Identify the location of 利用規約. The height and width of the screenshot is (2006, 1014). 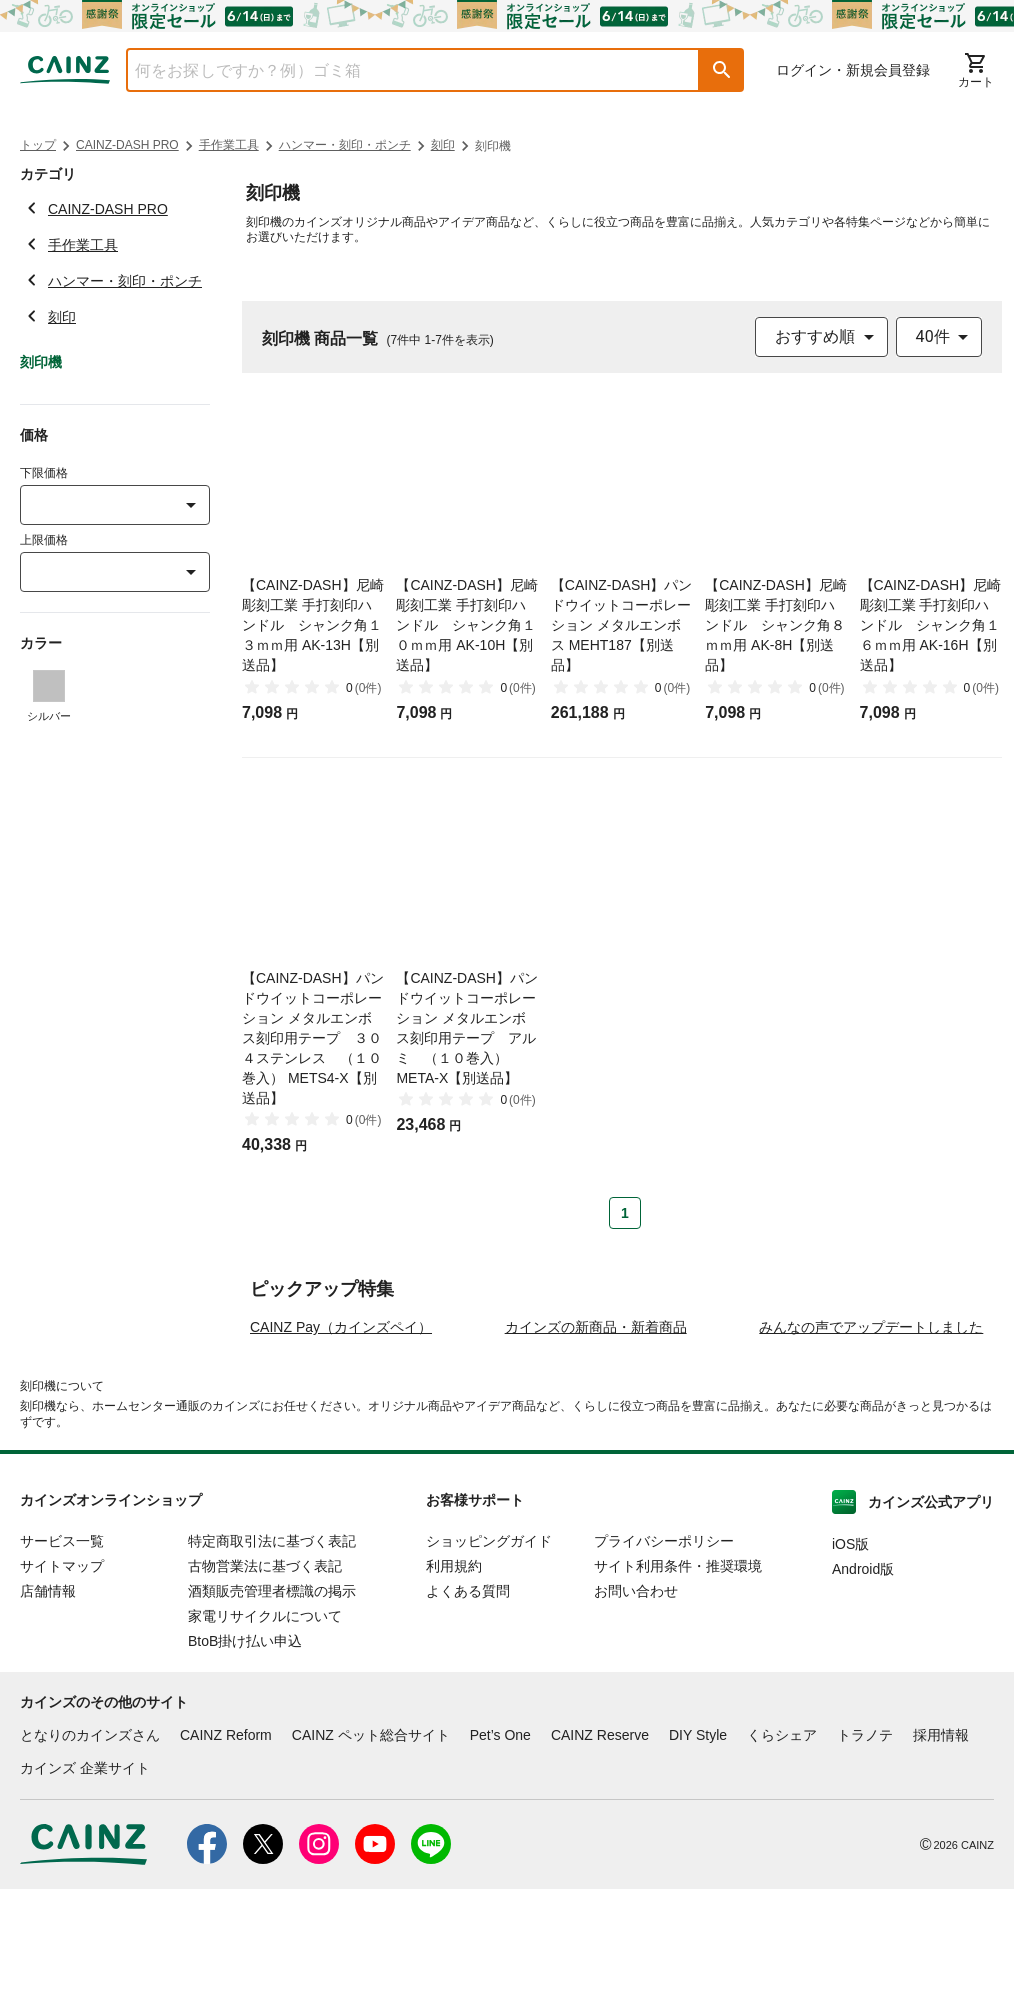
(454, 1684).